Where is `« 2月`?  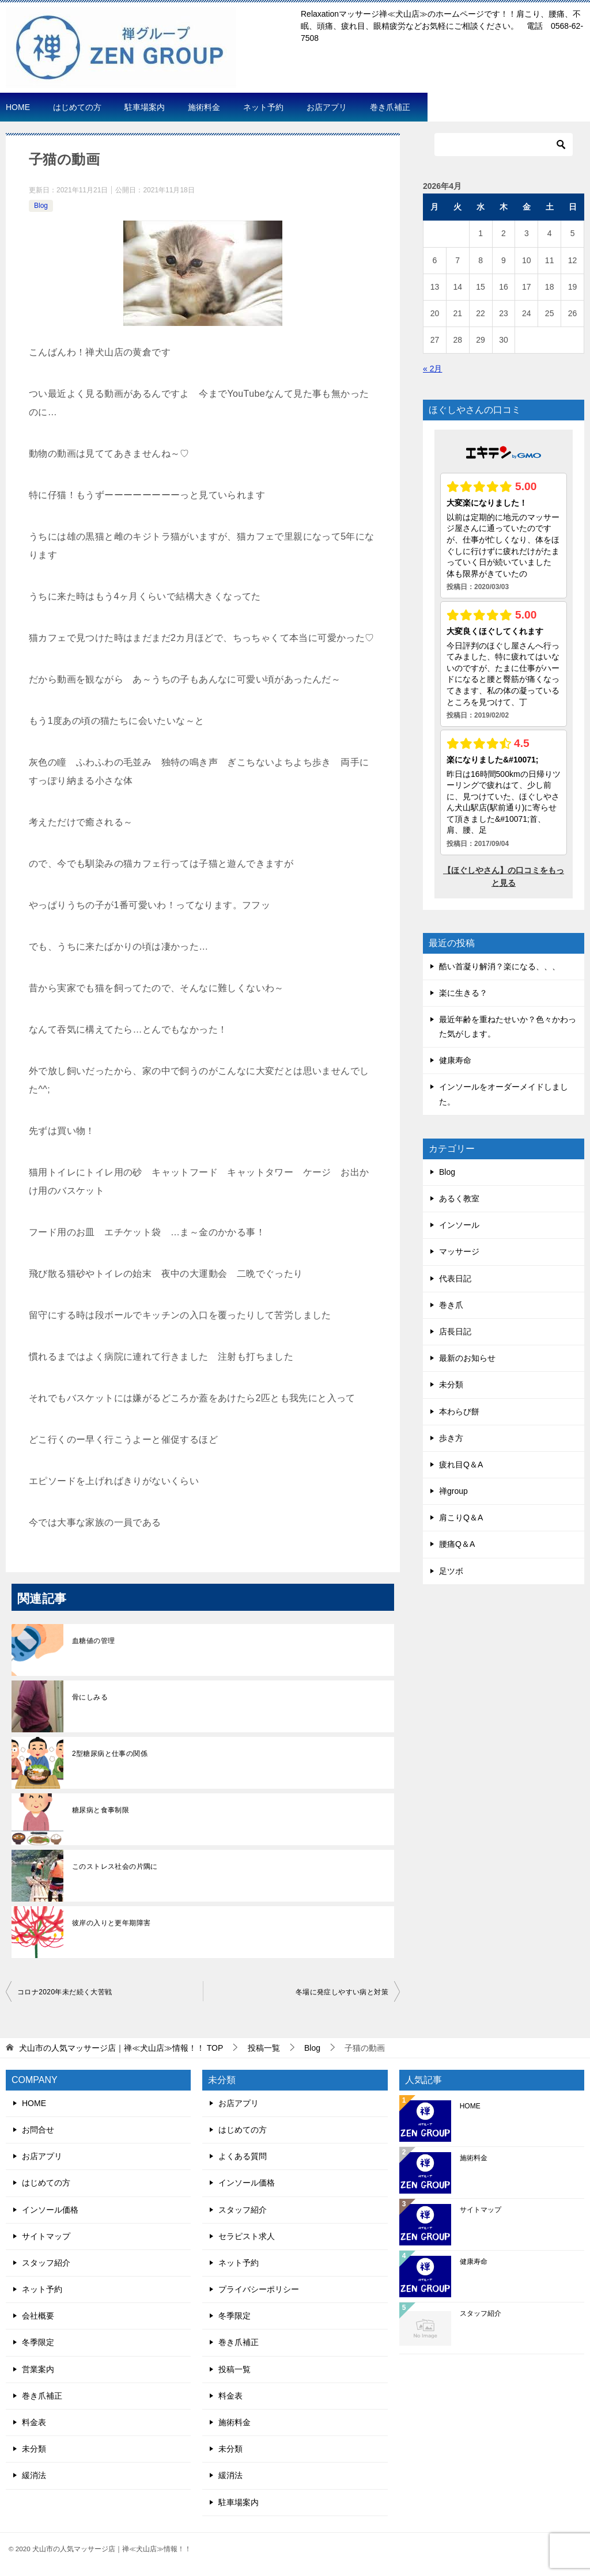
« 2月 is located at coordinates (432, 368).